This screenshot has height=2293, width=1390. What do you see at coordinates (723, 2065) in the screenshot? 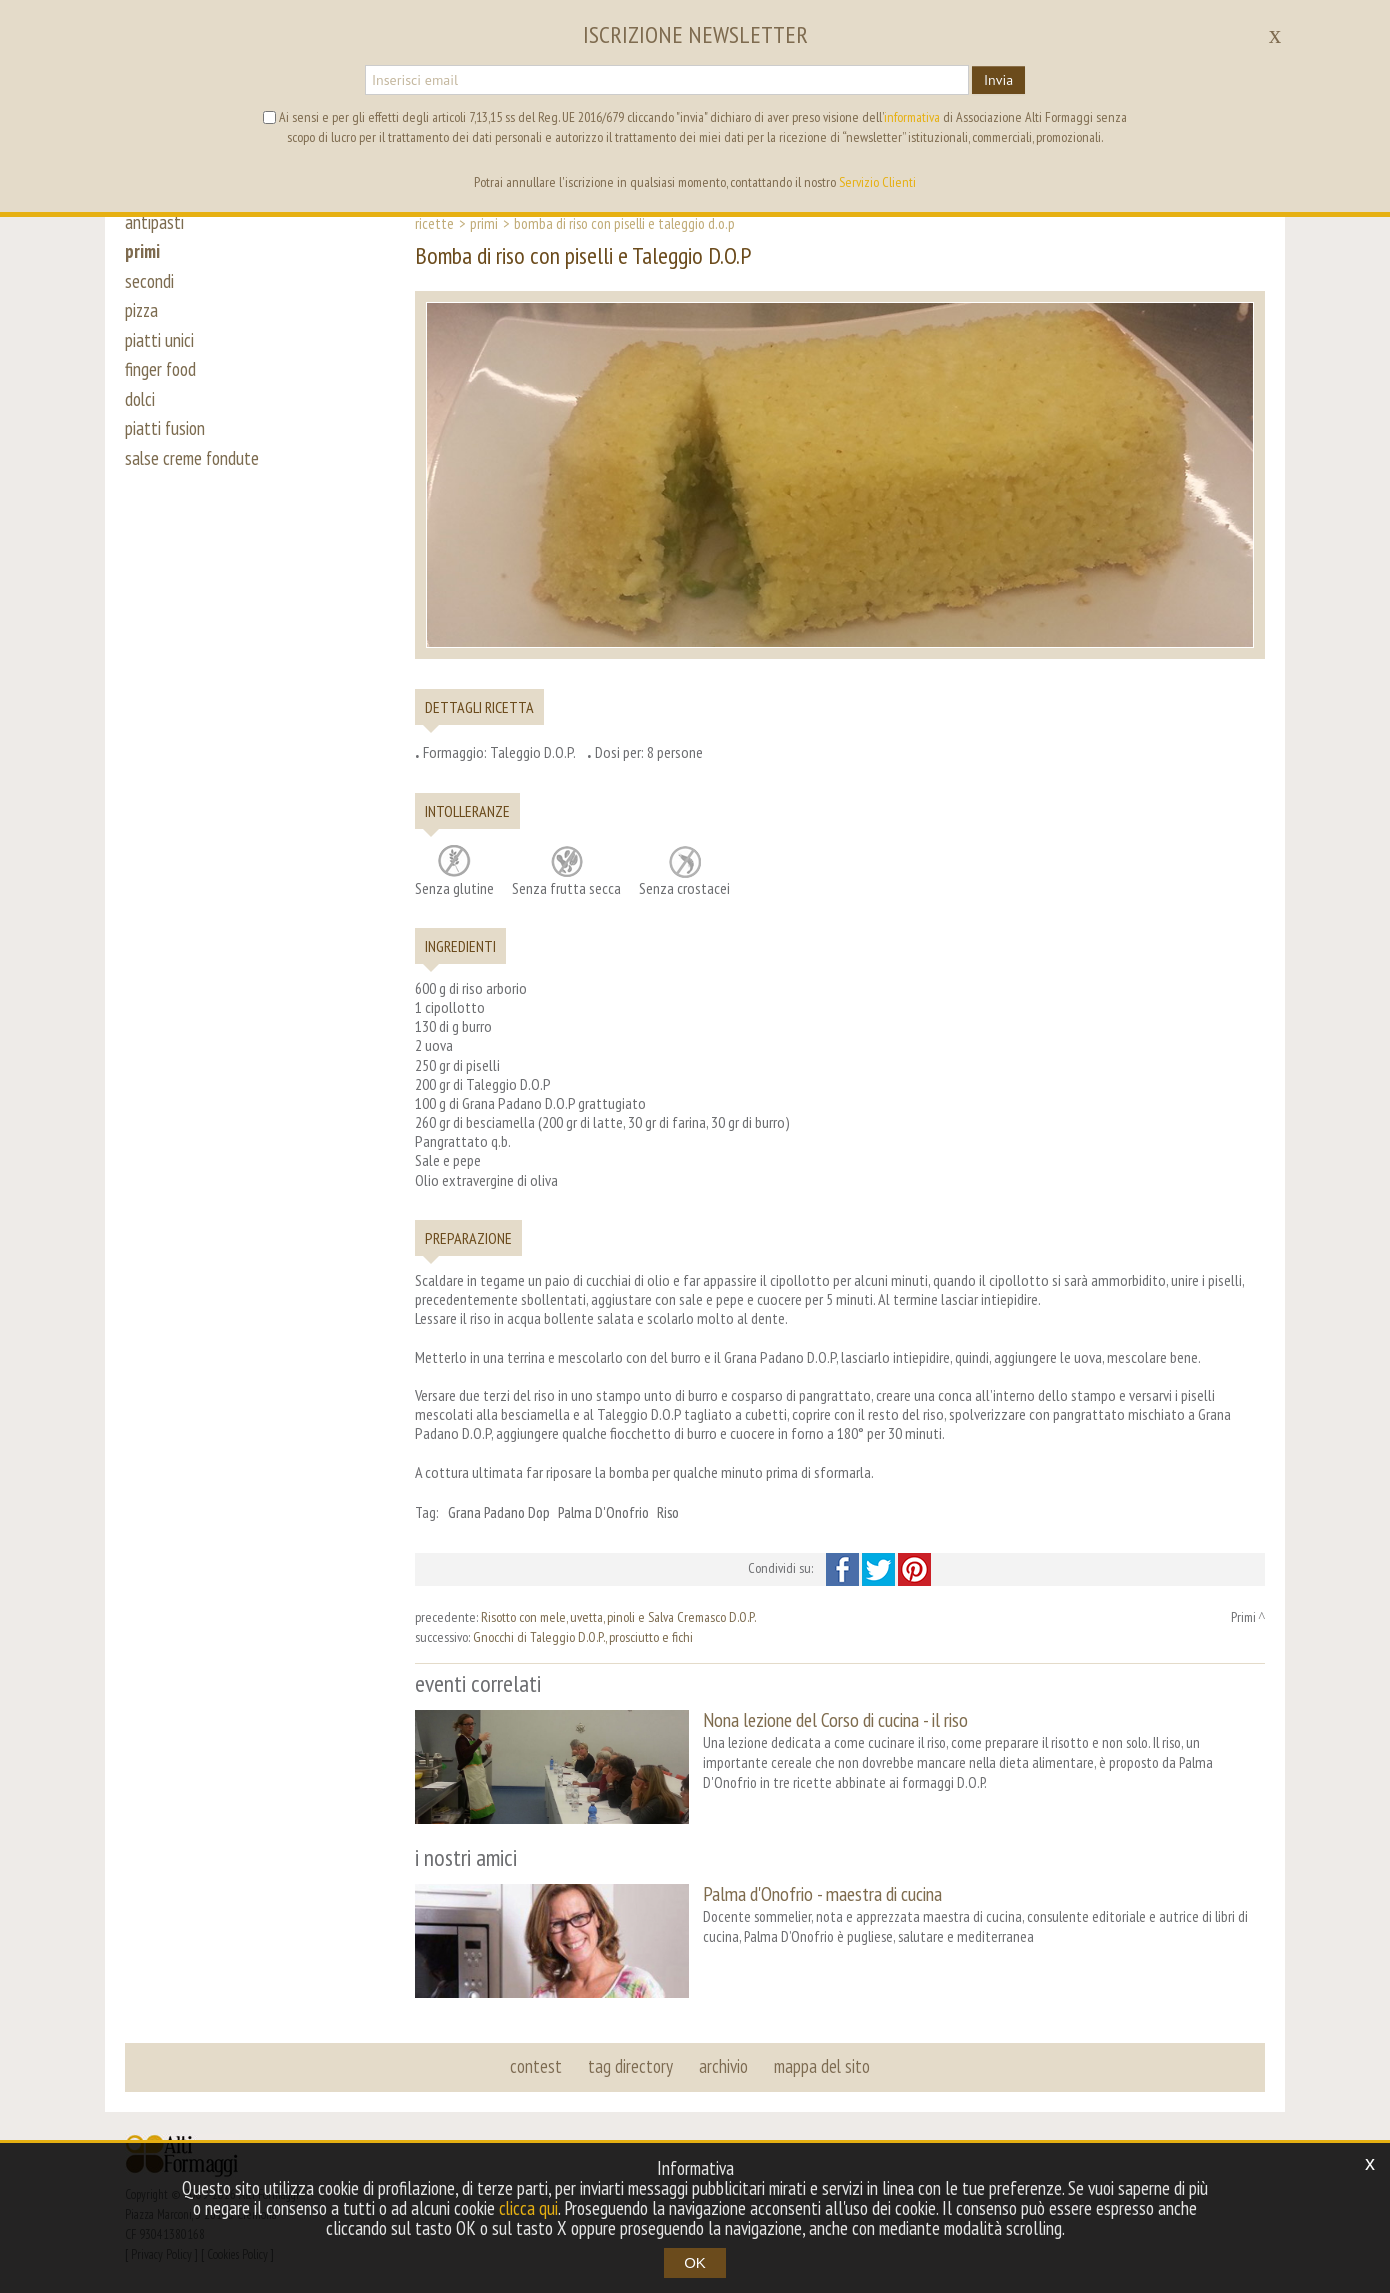
I see `archivio [button]` at bounding box center [723, 2065].